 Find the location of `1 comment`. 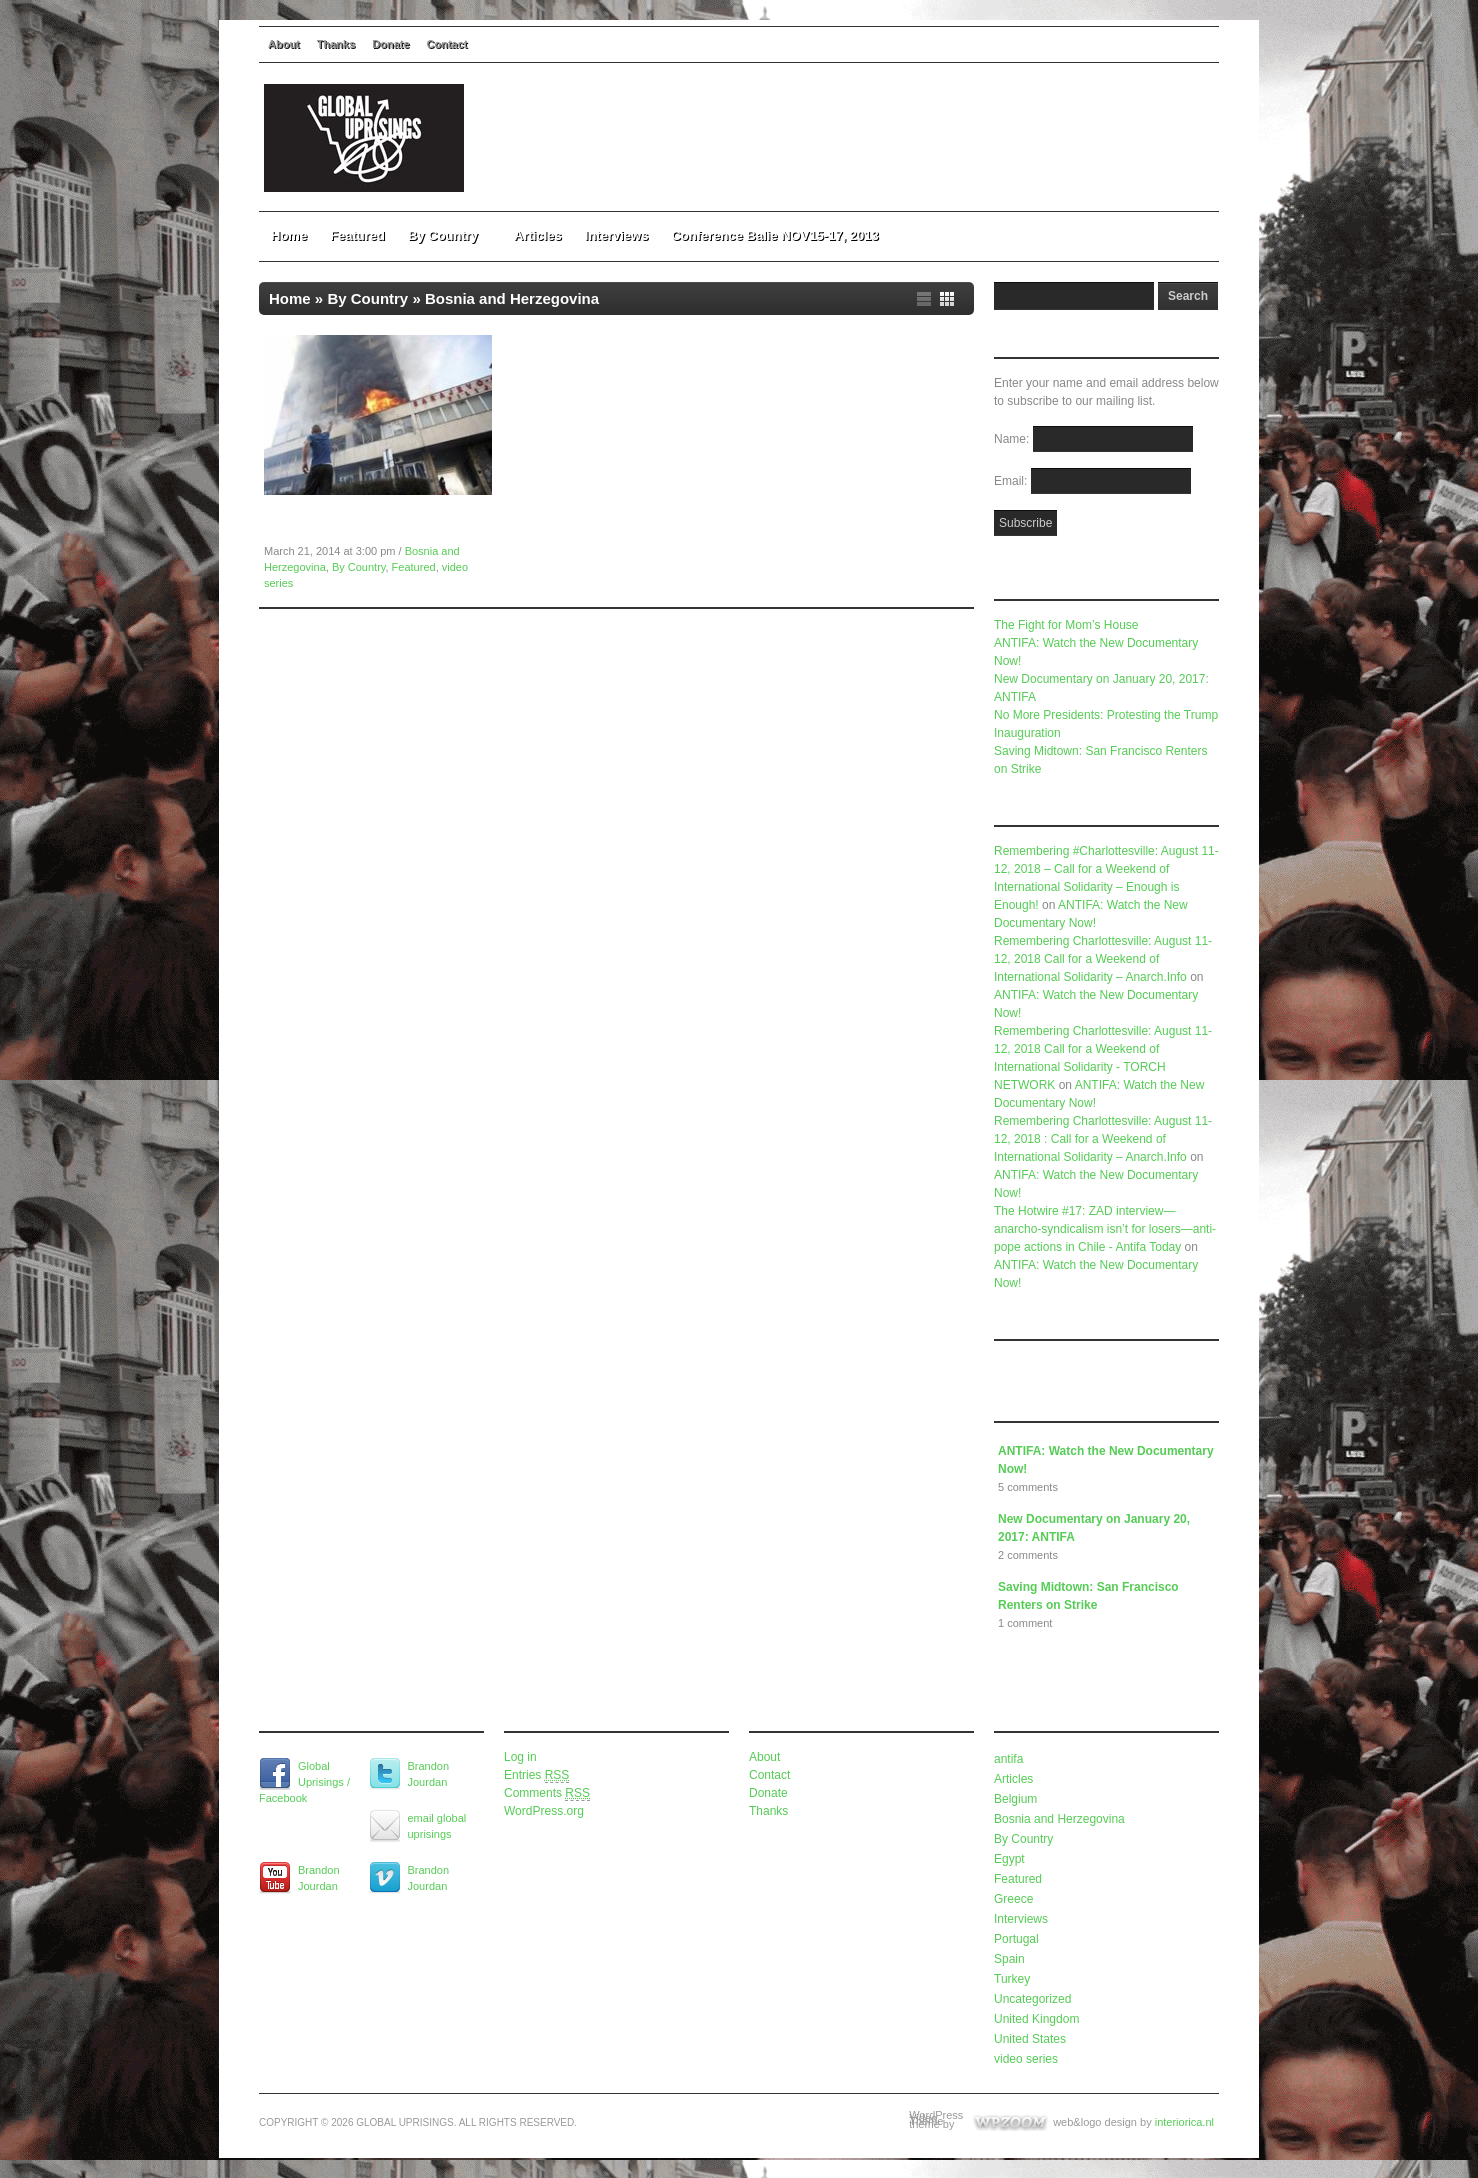

1 comment is located at coordinates (1025, 1623).